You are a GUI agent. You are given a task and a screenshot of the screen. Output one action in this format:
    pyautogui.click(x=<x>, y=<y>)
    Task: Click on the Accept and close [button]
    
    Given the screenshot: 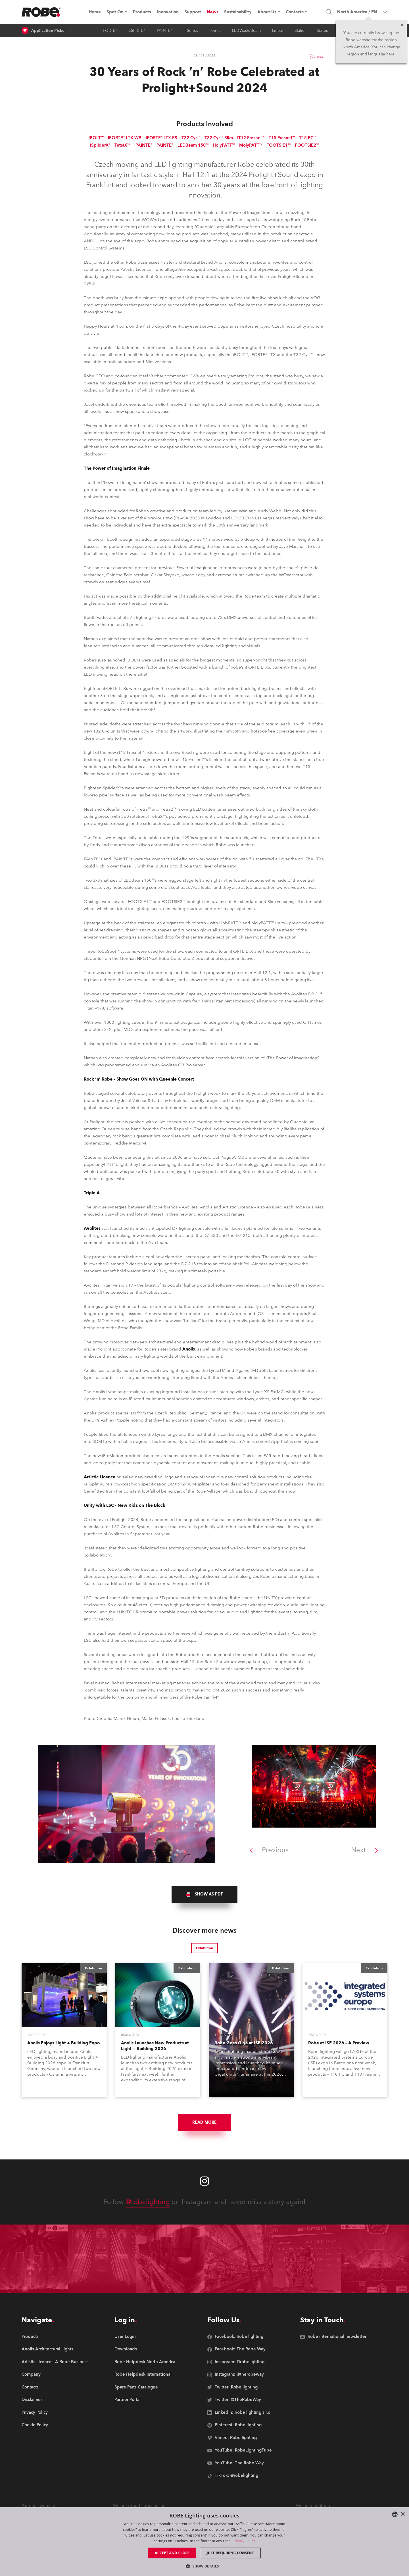 What is the action you would take?
    pyautogui.click(x=172, y=2552)
    